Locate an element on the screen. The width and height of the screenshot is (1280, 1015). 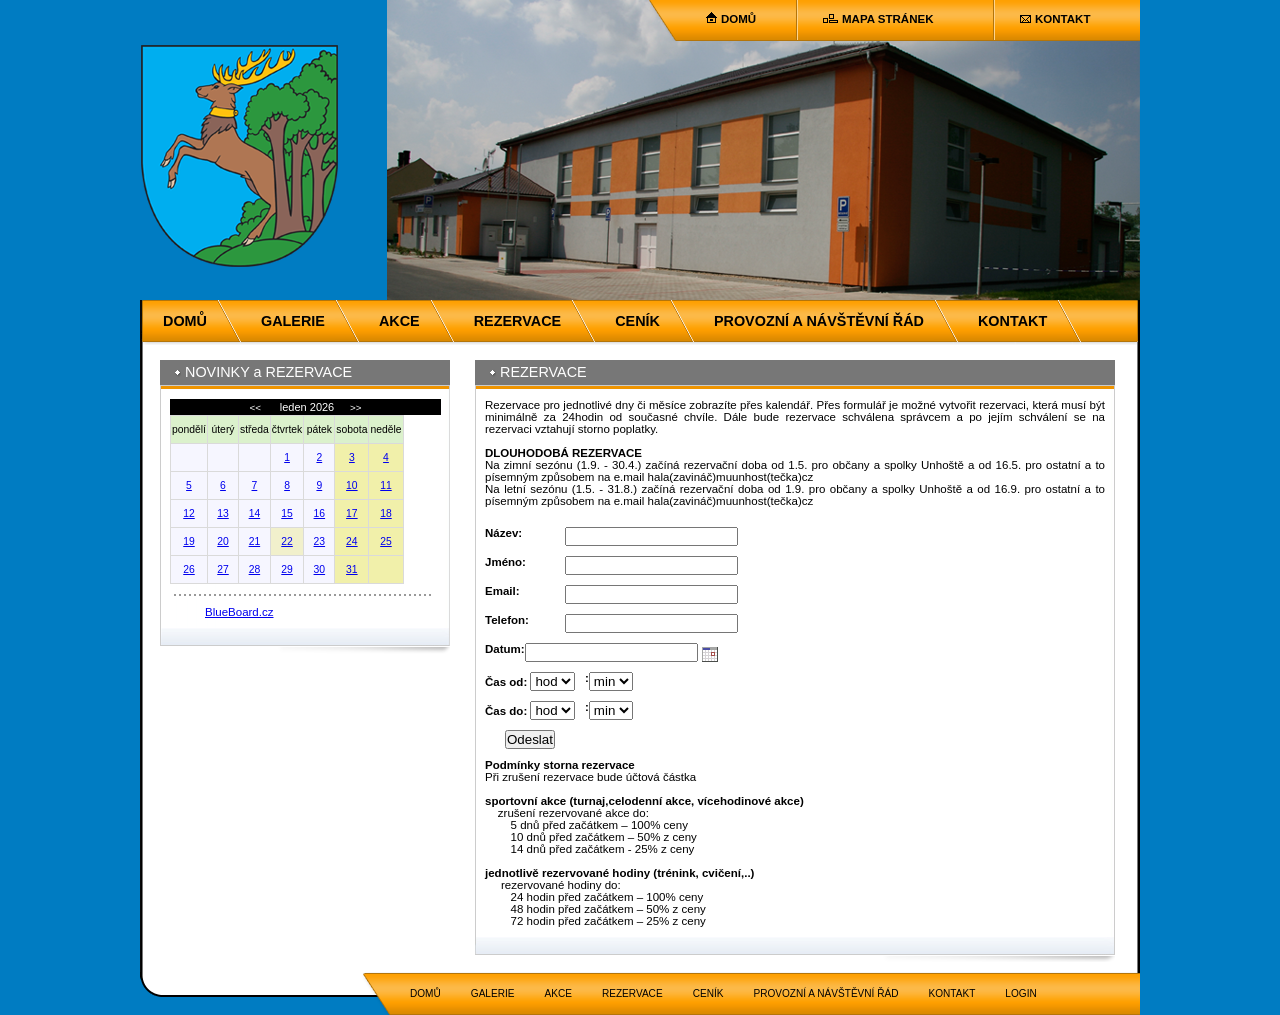
Telefon: is located at coordinates (507, 620).